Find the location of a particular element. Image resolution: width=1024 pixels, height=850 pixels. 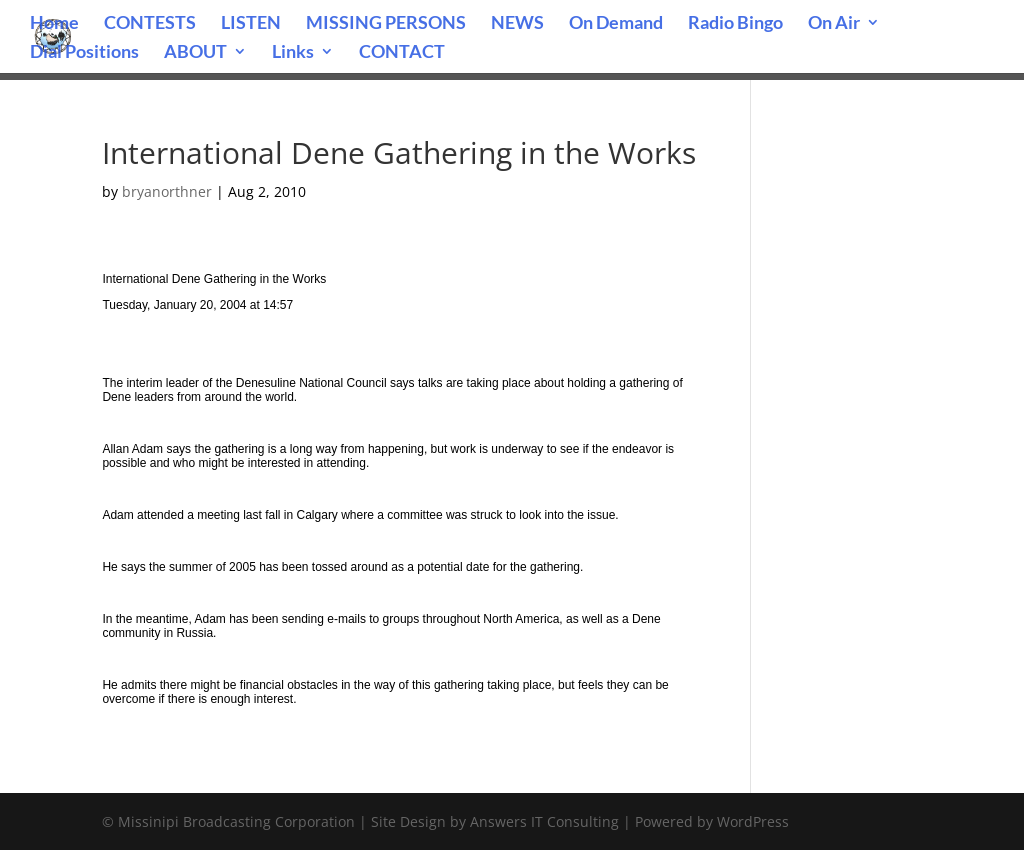

CONTACT is located at coordinates (402, 53).